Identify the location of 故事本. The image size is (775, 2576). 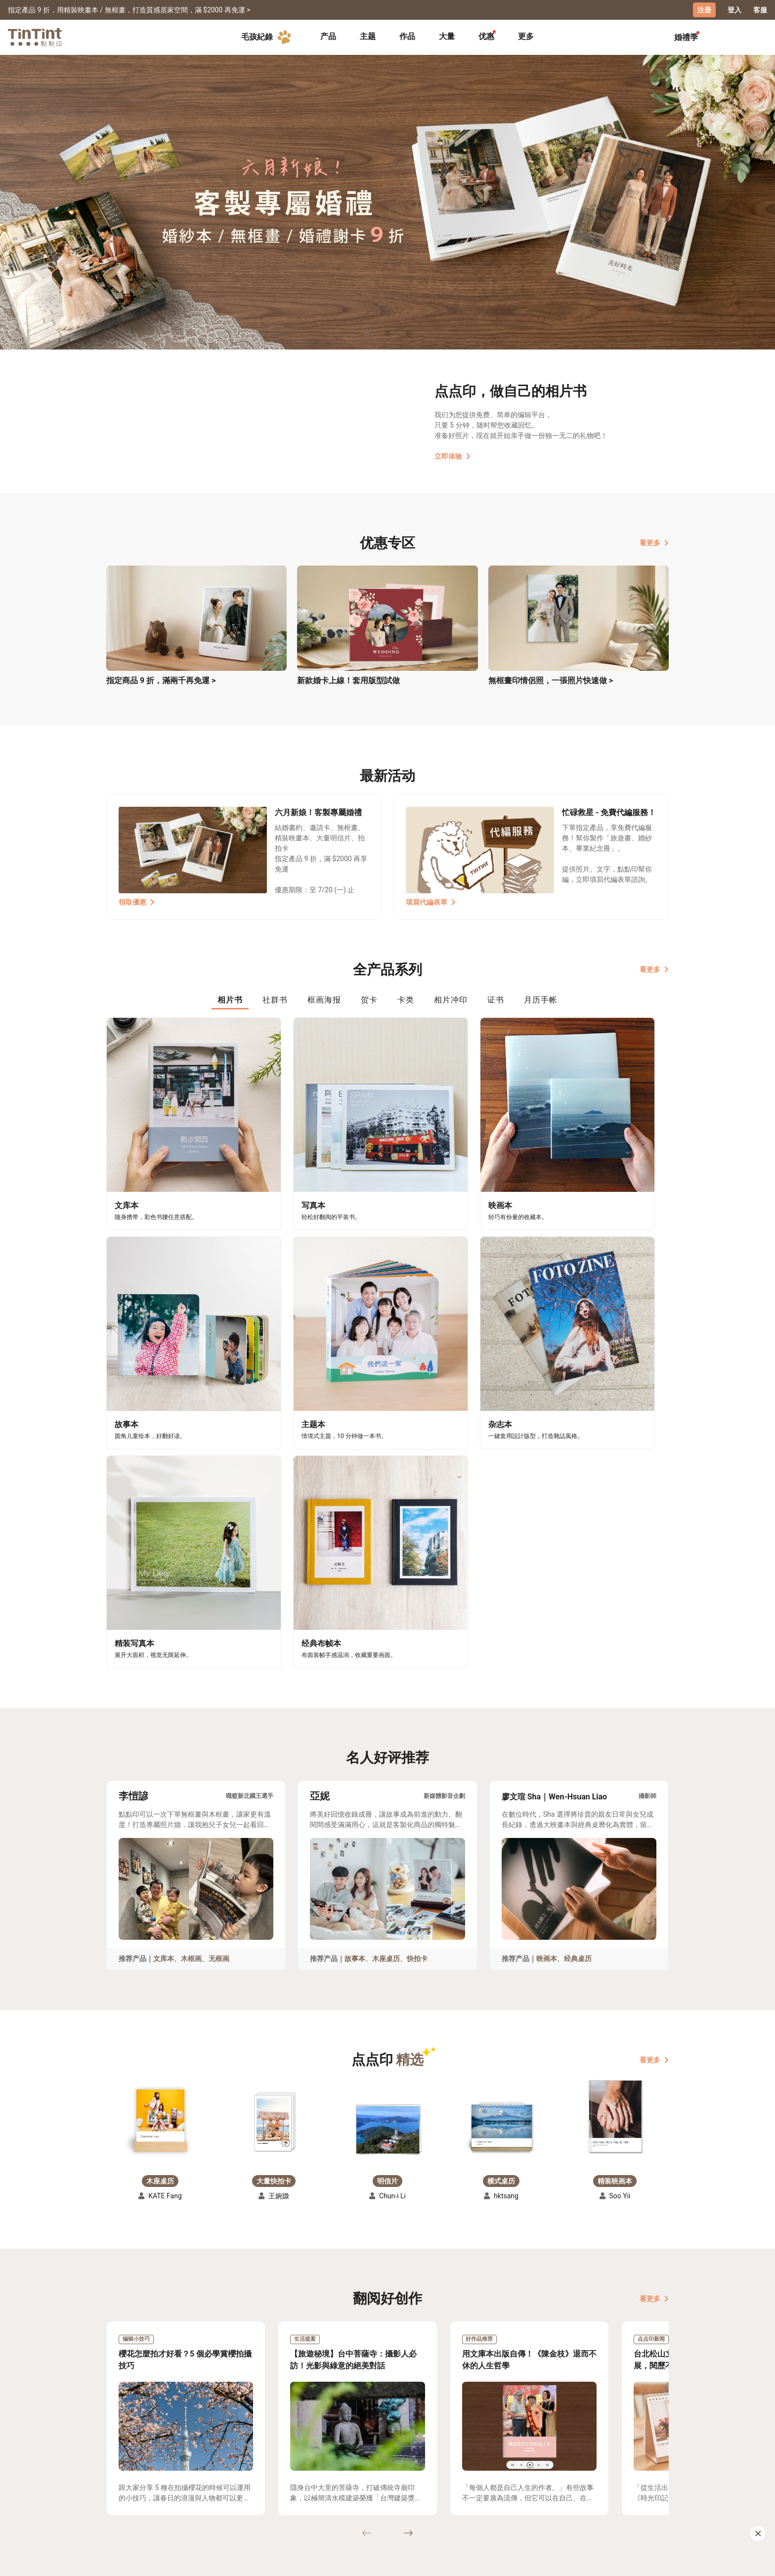
(354, 1653).